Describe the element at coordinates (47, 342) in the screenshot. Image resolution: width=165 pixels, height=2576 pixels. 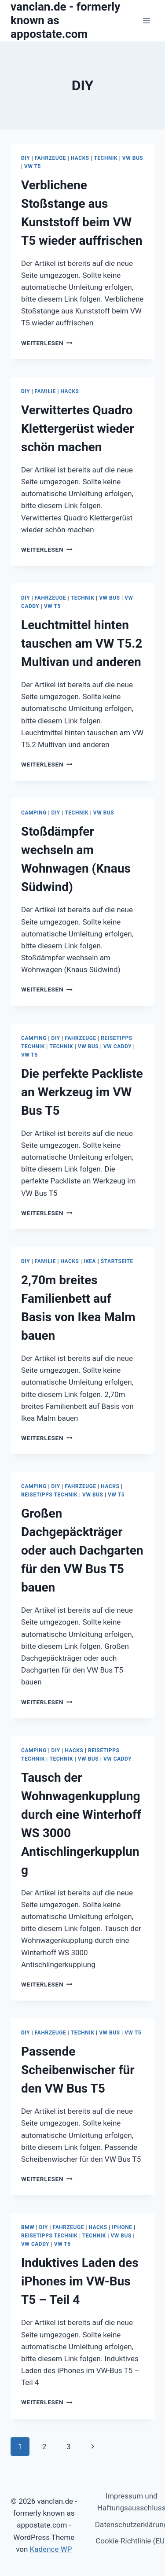
I see `Weiterlesen` at that location.